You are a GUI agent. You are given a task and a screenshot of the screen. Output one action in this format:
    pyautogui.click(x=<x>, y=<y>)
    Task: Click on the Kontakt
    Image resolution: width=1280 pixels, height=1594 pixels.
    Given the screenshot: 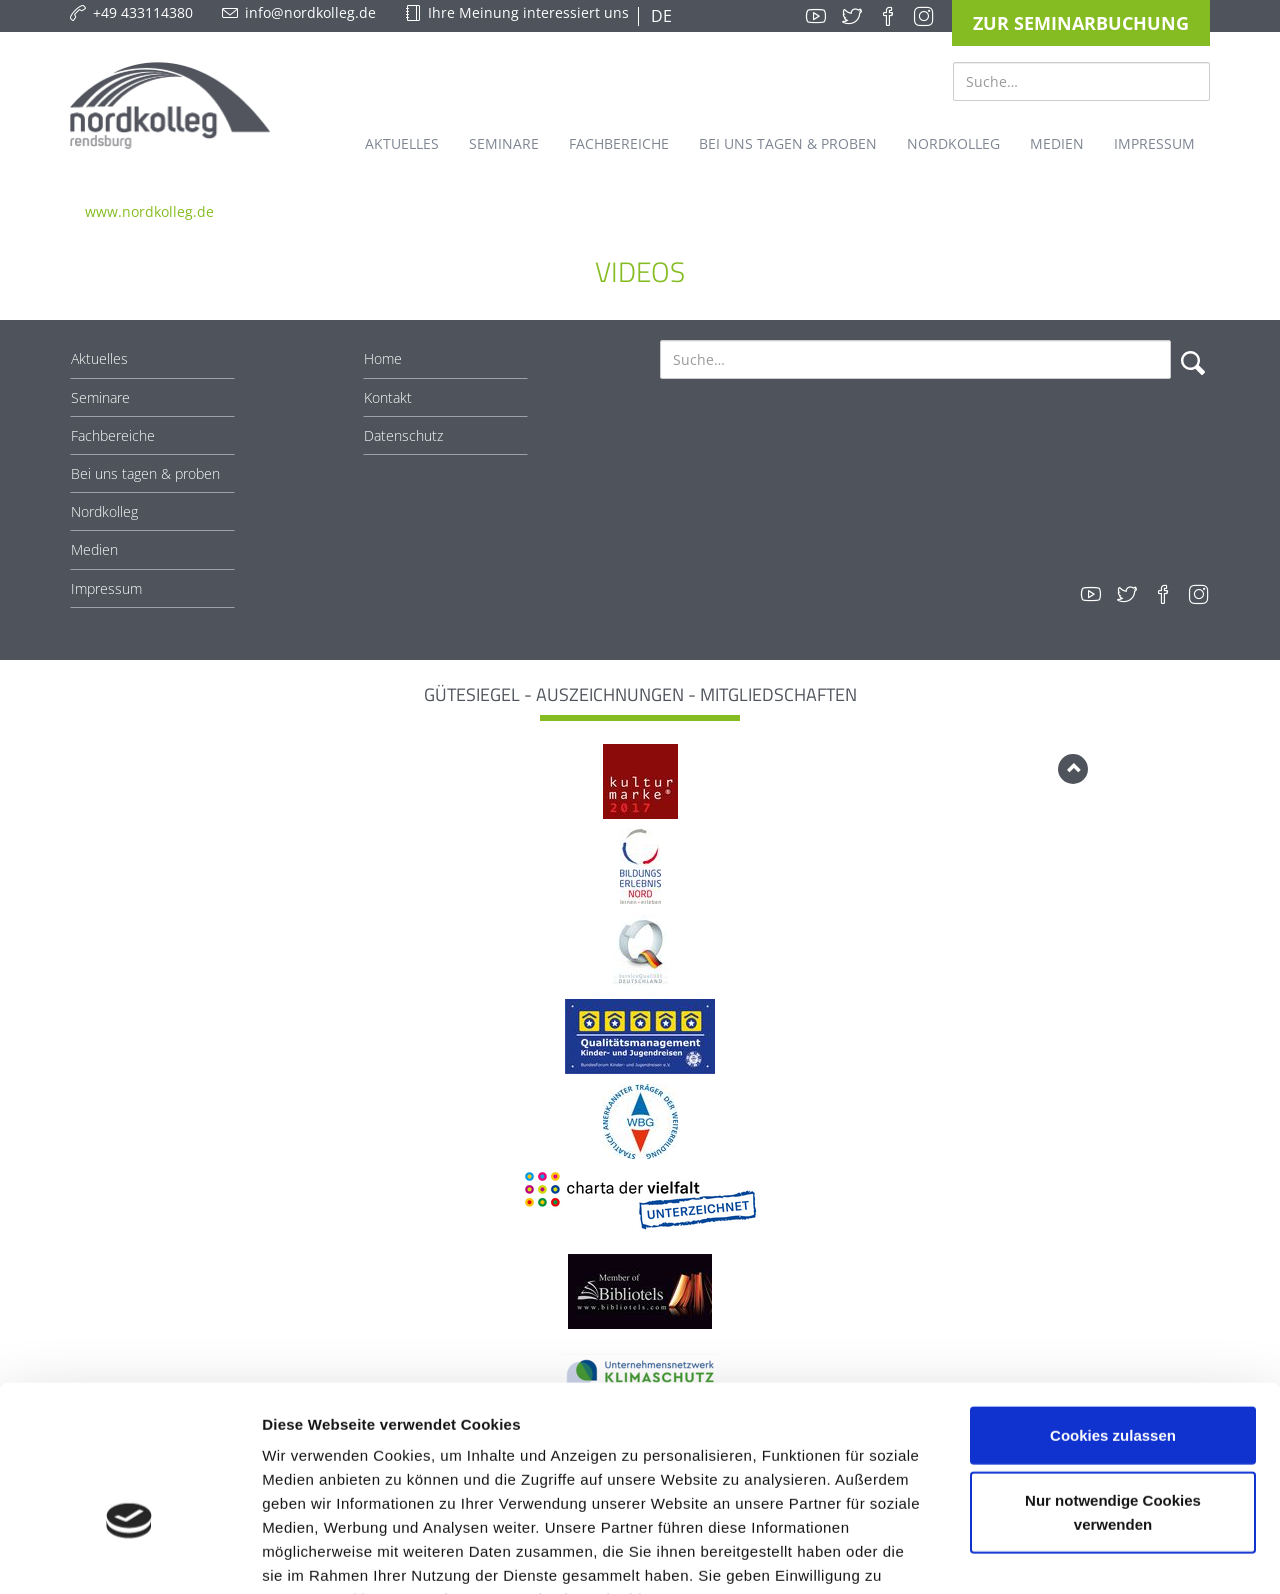 What is the action you would take?
    pyautogui.click(x=388, y=397)
    